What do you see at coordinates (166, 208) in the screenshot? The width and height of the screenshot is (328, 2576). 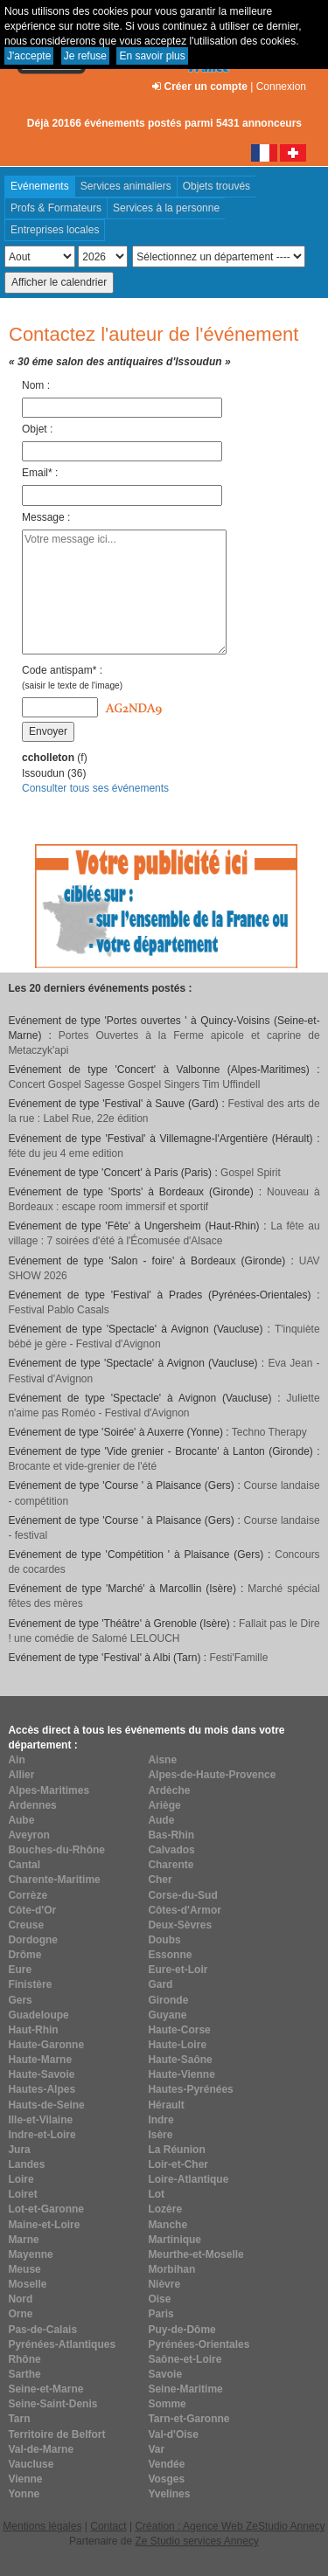 I see `Services à la personne` at bounding box center [166, 208].